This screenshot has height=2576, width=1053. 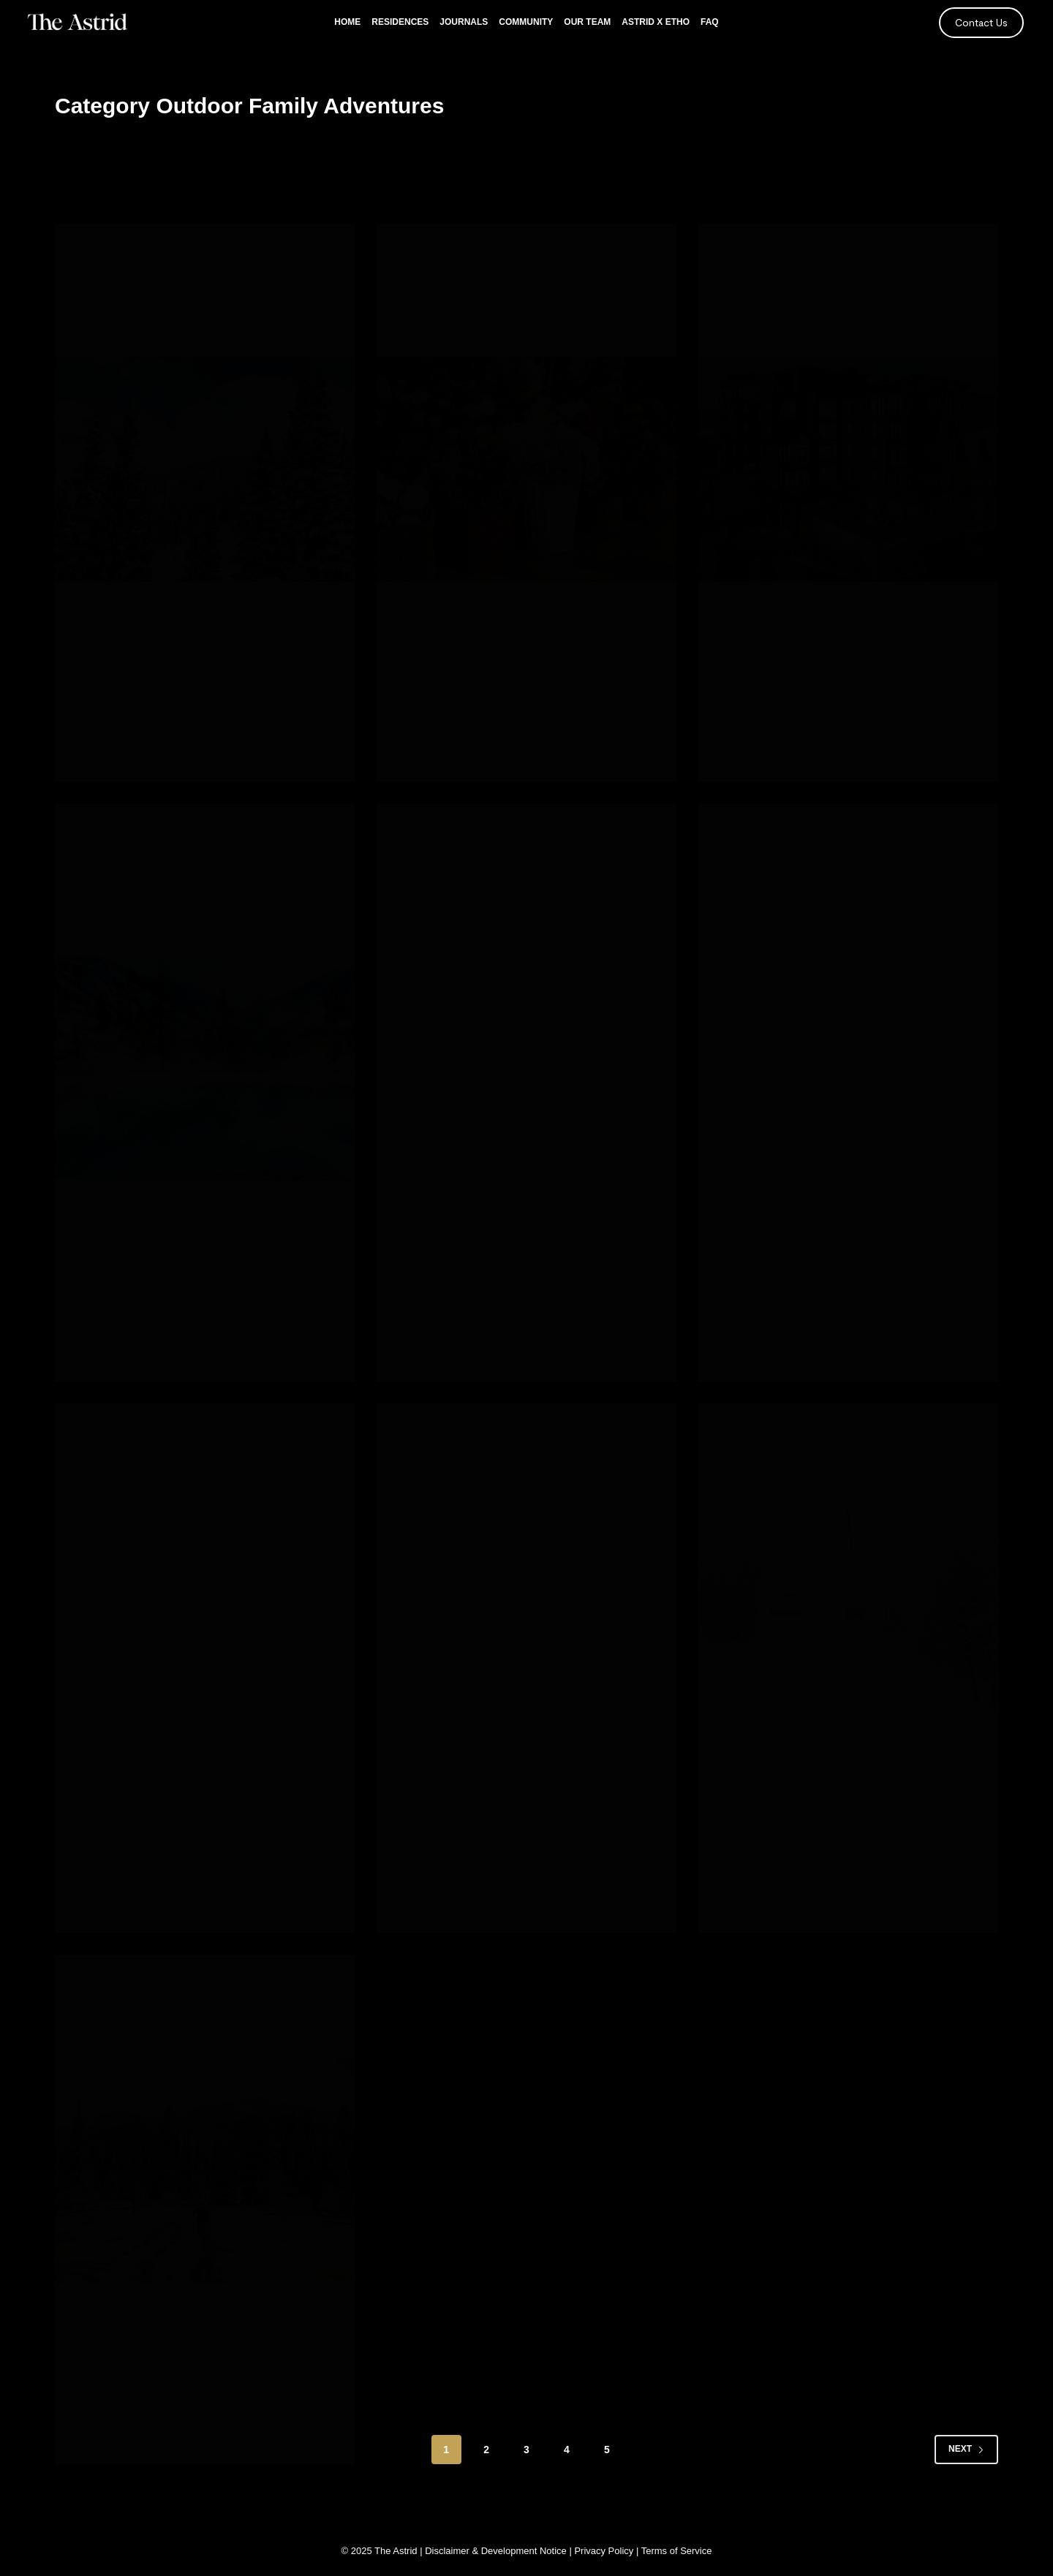 I want to click on Home, so click(x=347, y=22).